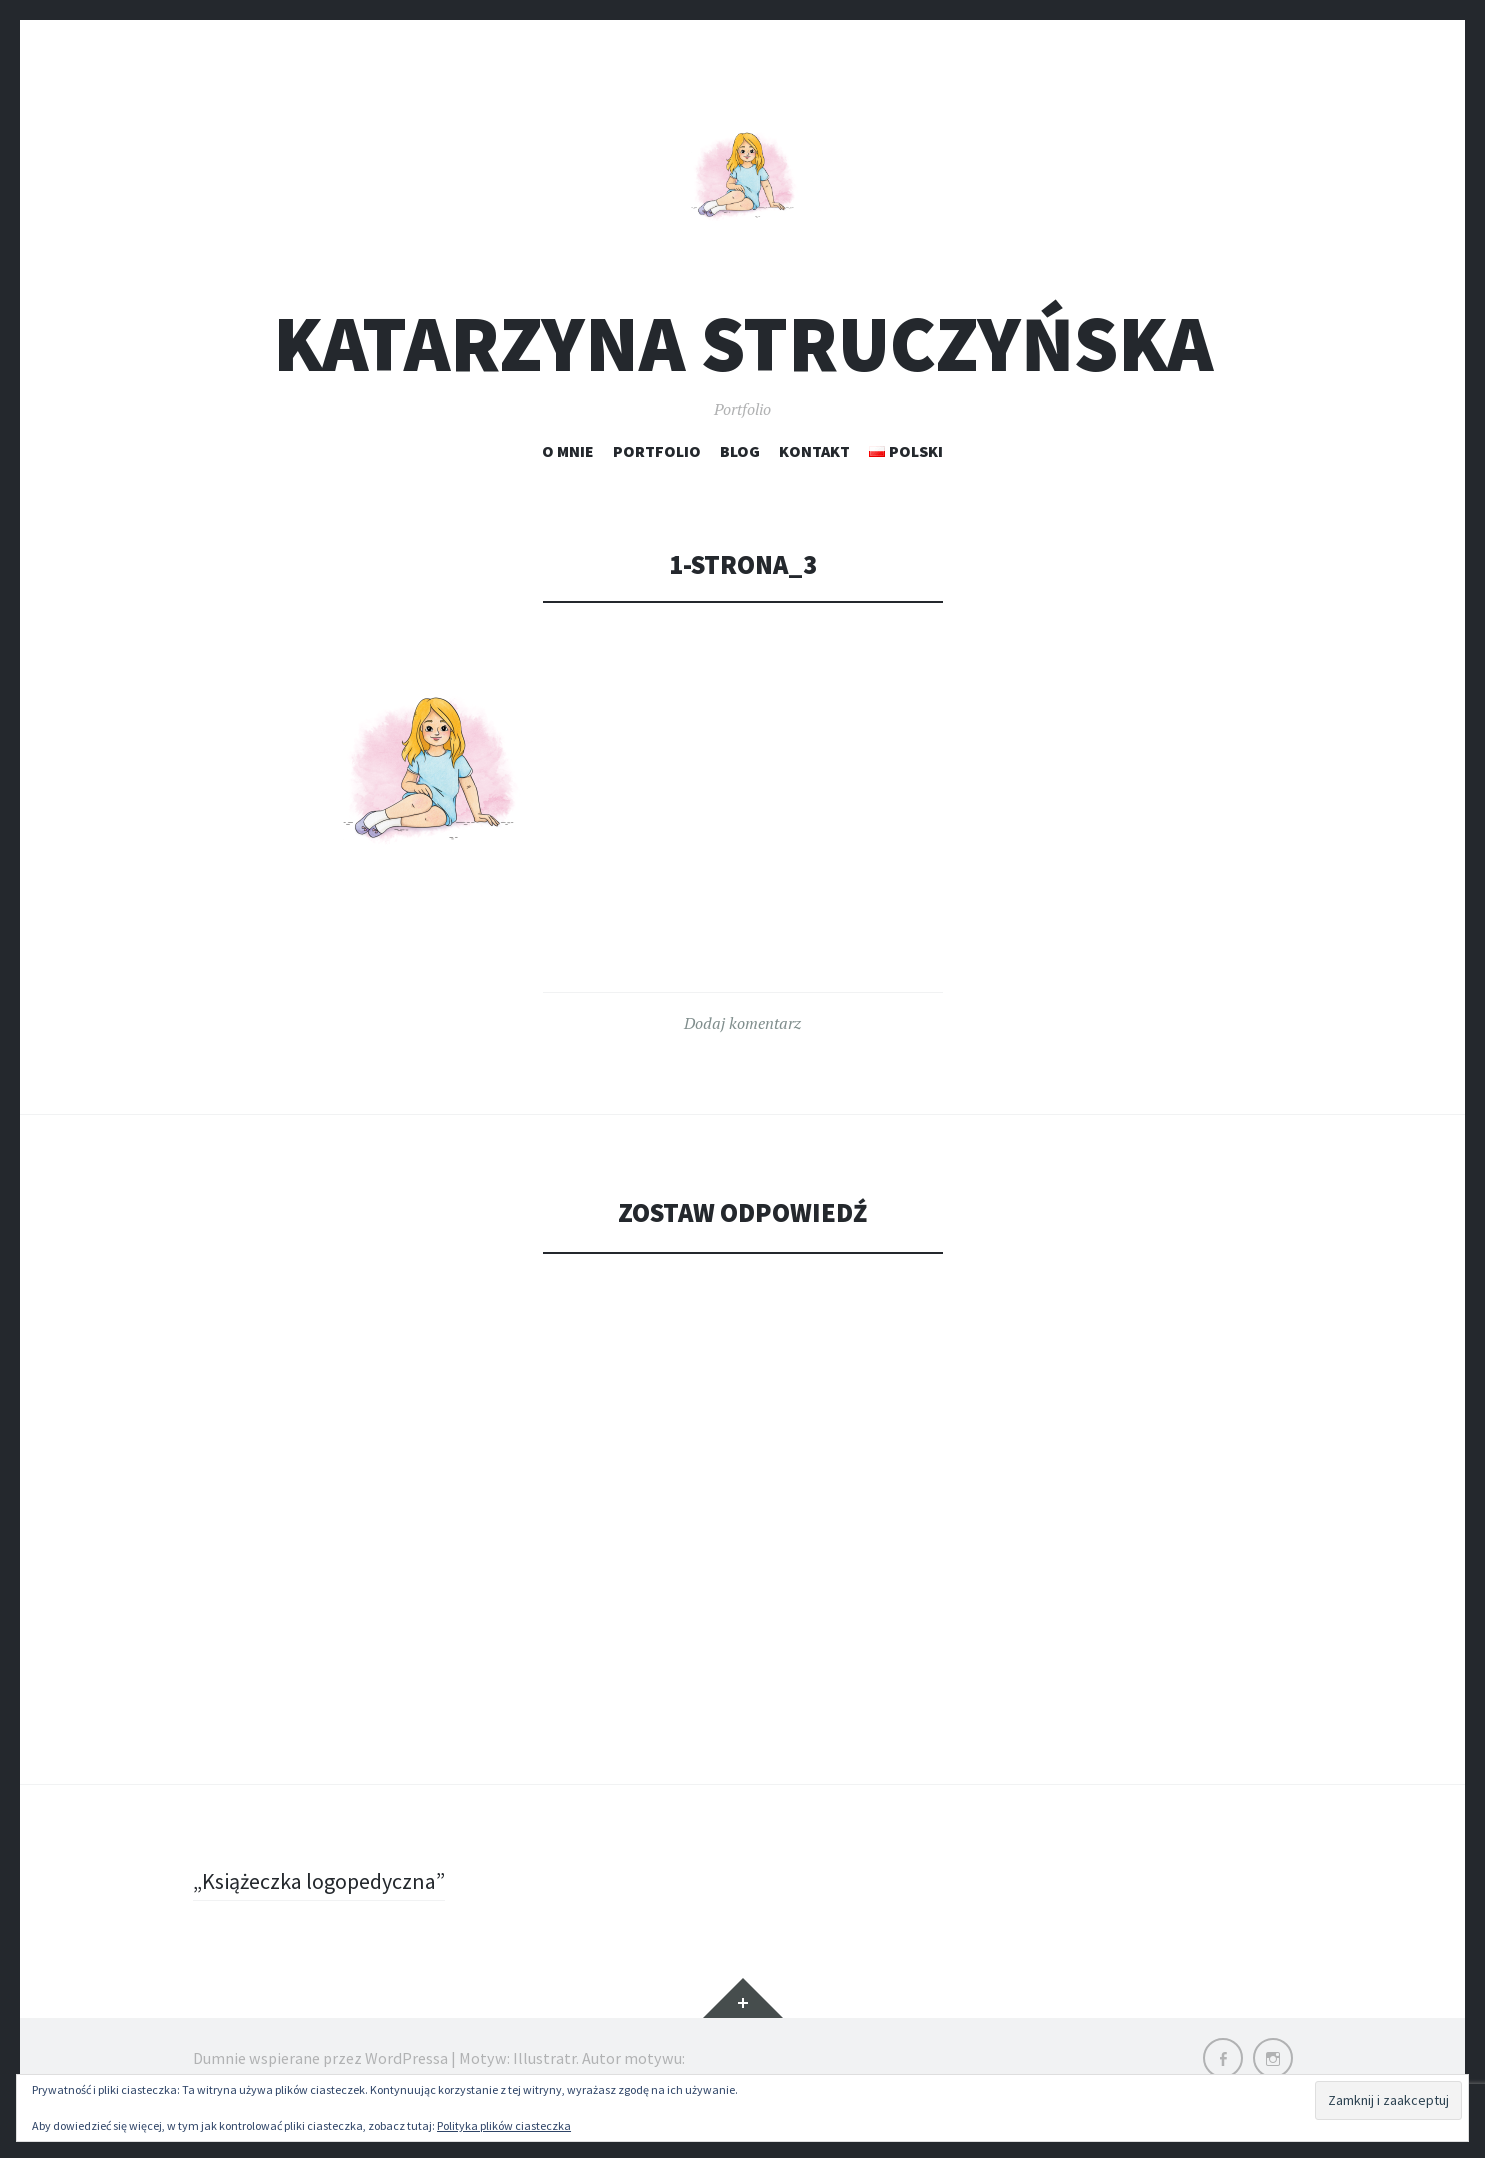 The width and height of the screenshot is (1485, 2158). I want to click on O mnie, so click(568, 451).